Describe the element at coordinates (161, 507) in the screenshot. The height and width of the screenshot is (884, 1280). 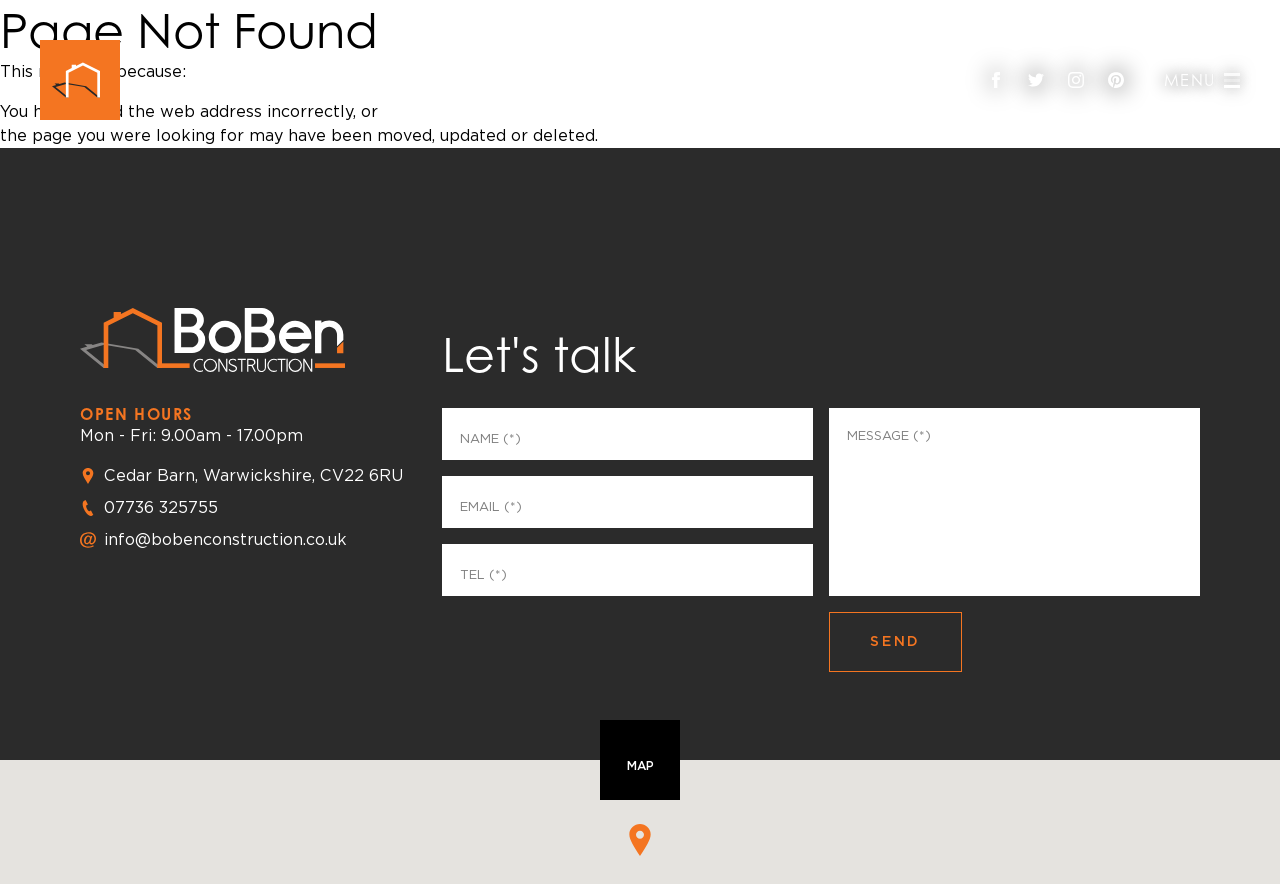
I see `07736 325755` at that location.